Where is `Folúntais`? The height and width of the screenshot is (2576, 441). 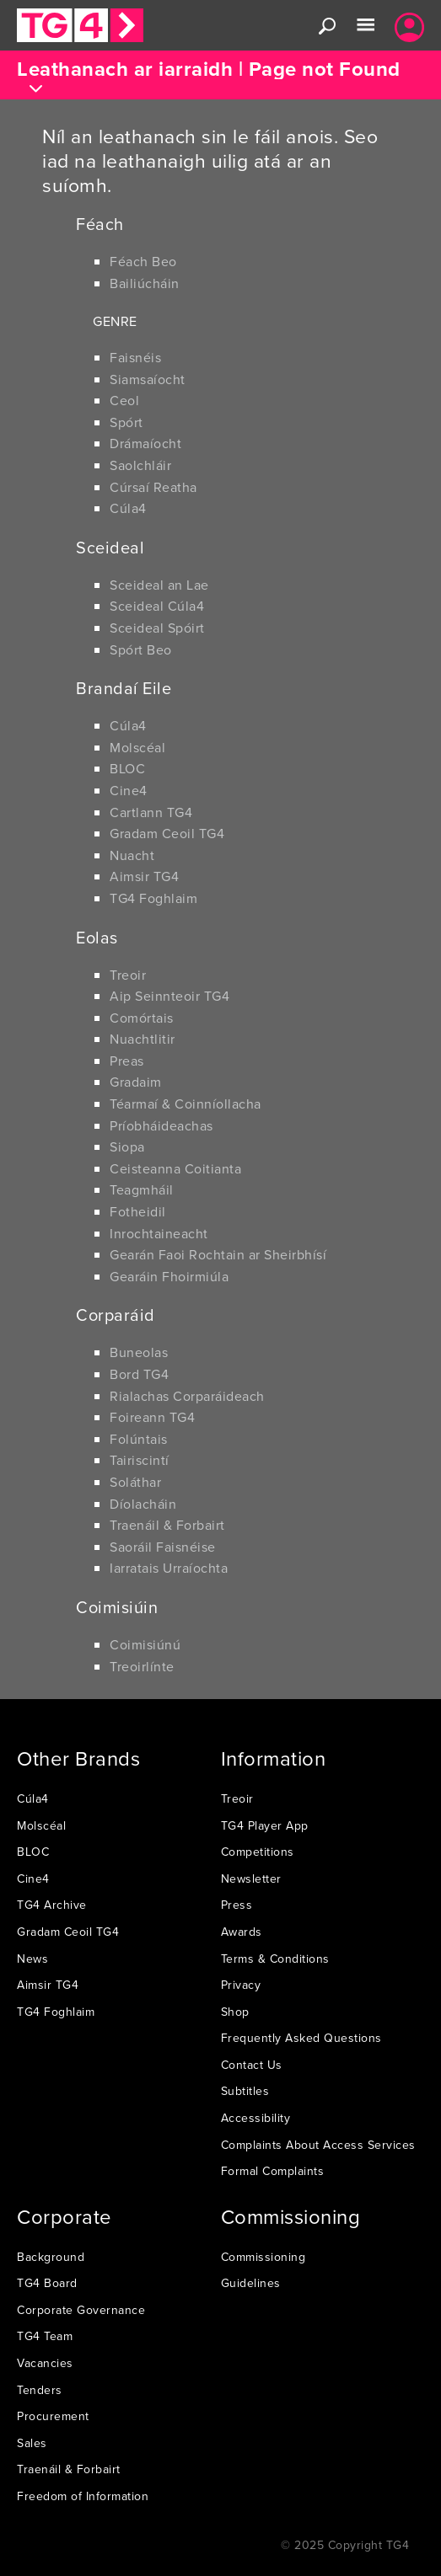 Folúntais is located at coordinates (139, 1439).